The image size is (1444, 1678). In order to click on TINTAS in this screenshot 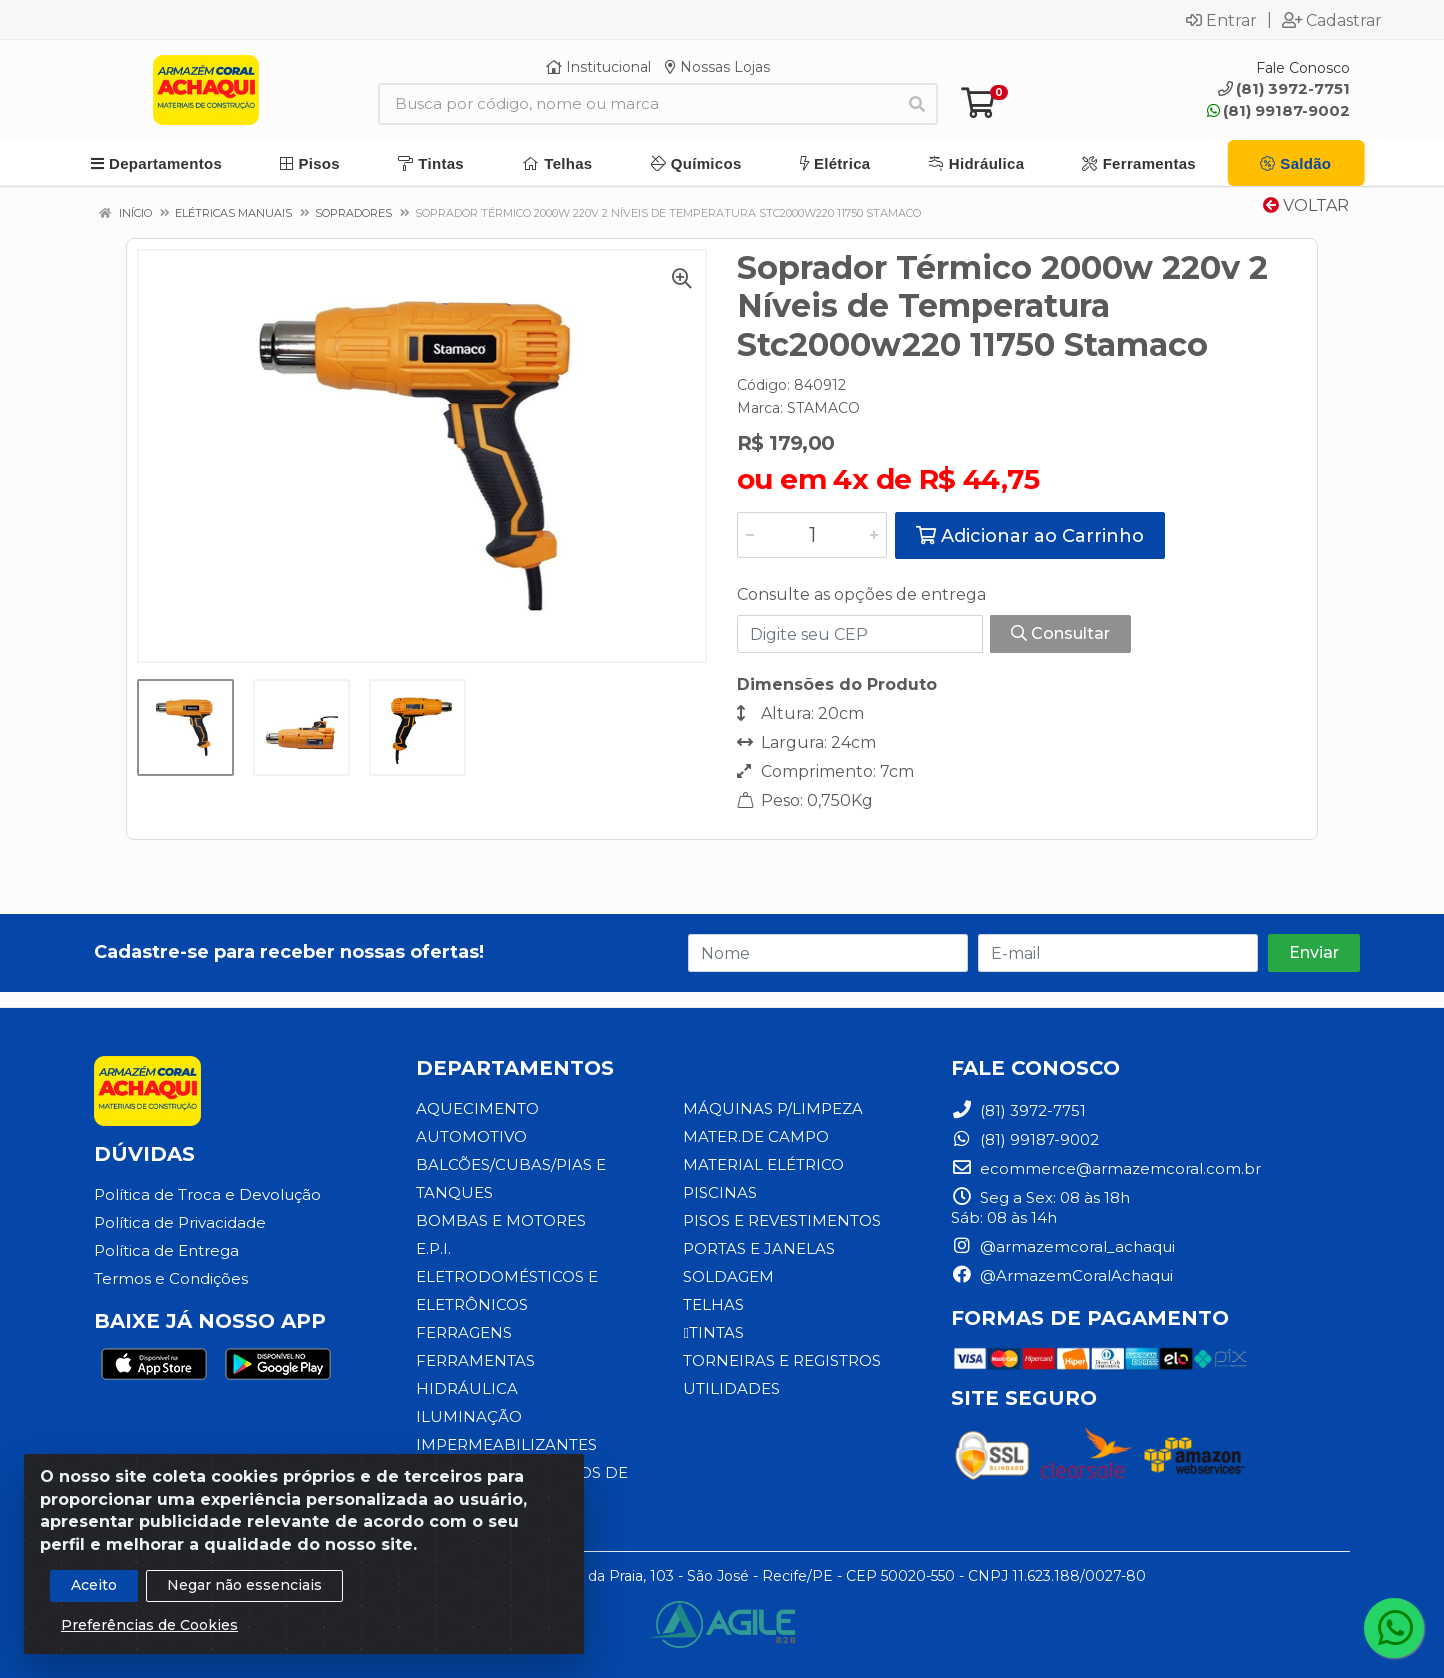, I will do `click(713, 1332)`.